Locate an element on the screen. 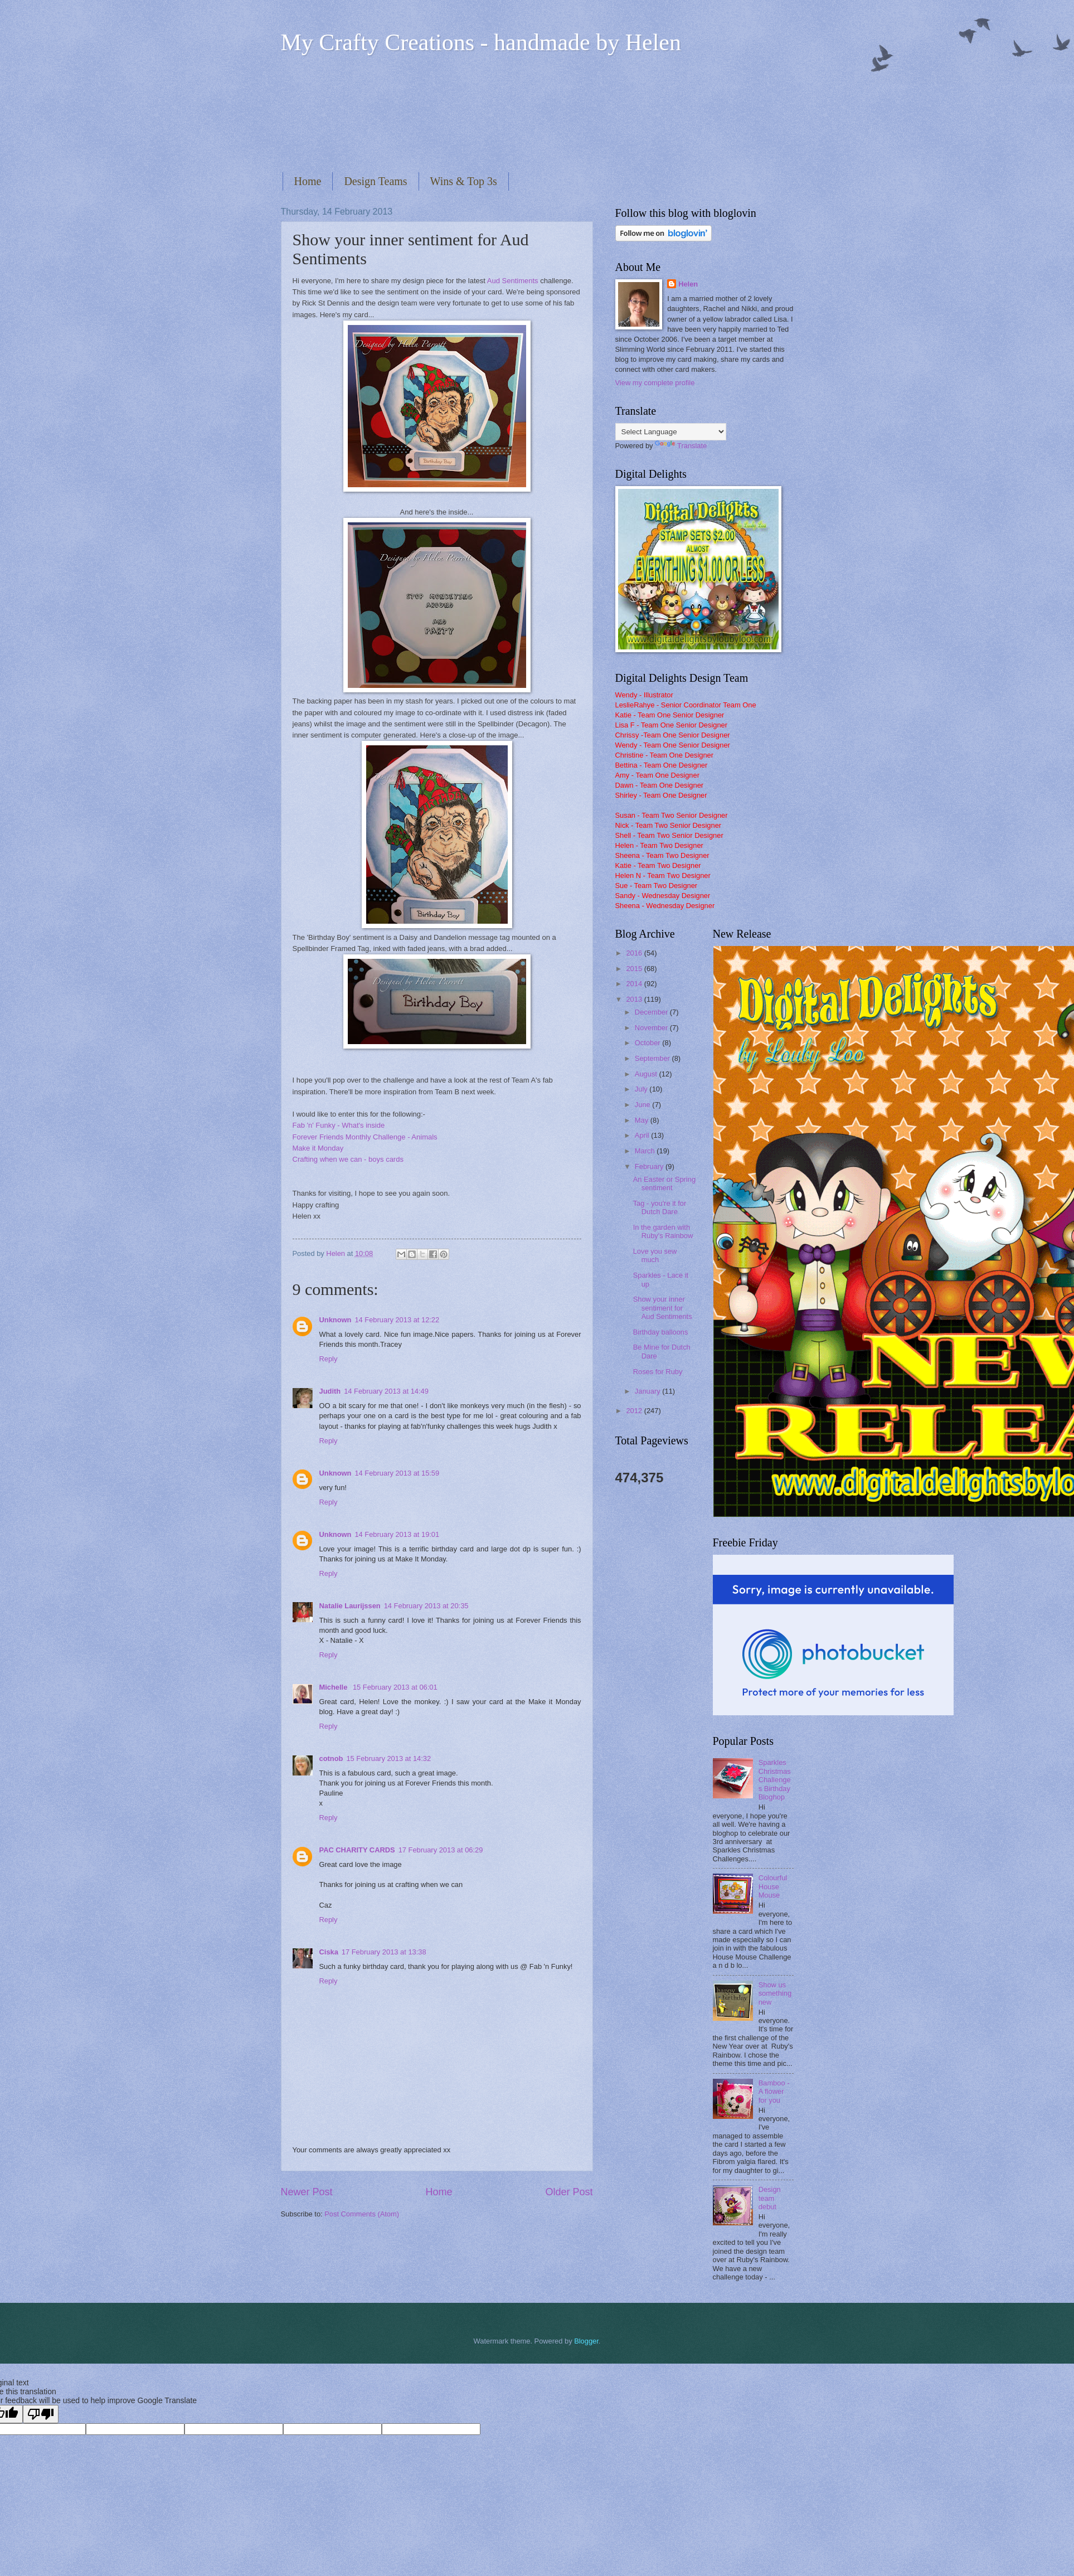 The width and height of the screenshot is (1074, 2576). Blogger is located at coordinates (586, 2341).